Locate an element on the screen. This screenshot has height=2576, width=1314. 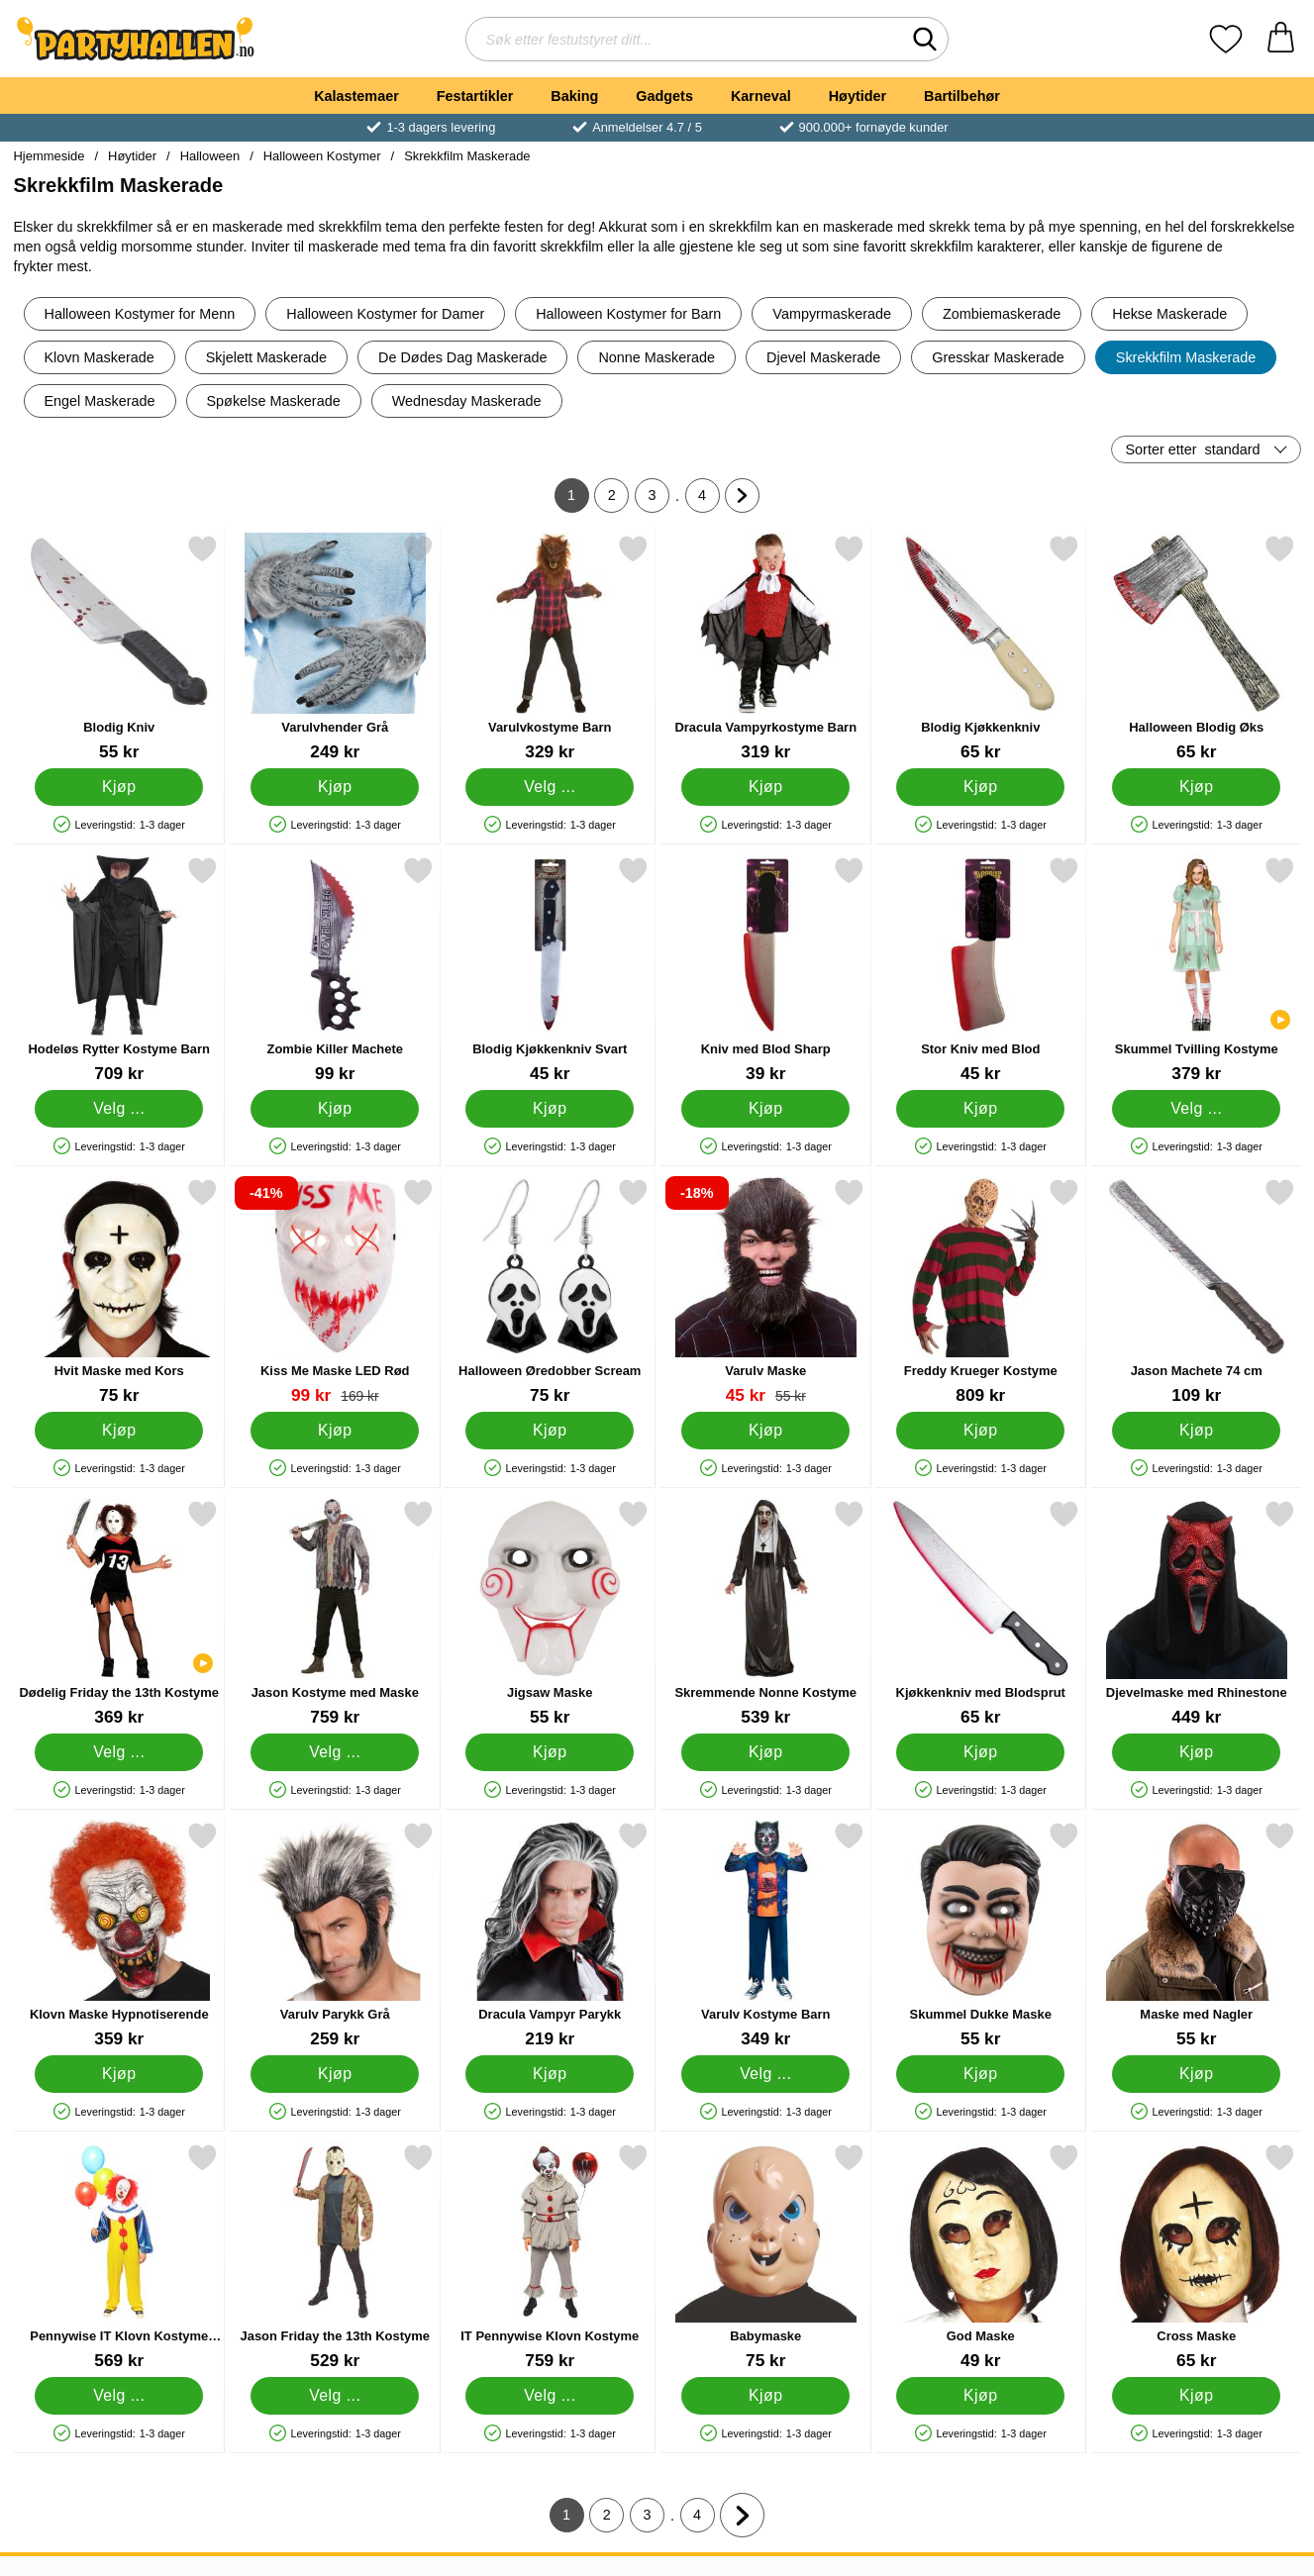
[Varulv Maske; gammel pris: 55 kr, ny pris 45 kr] is located at coordinates (764, 1291).